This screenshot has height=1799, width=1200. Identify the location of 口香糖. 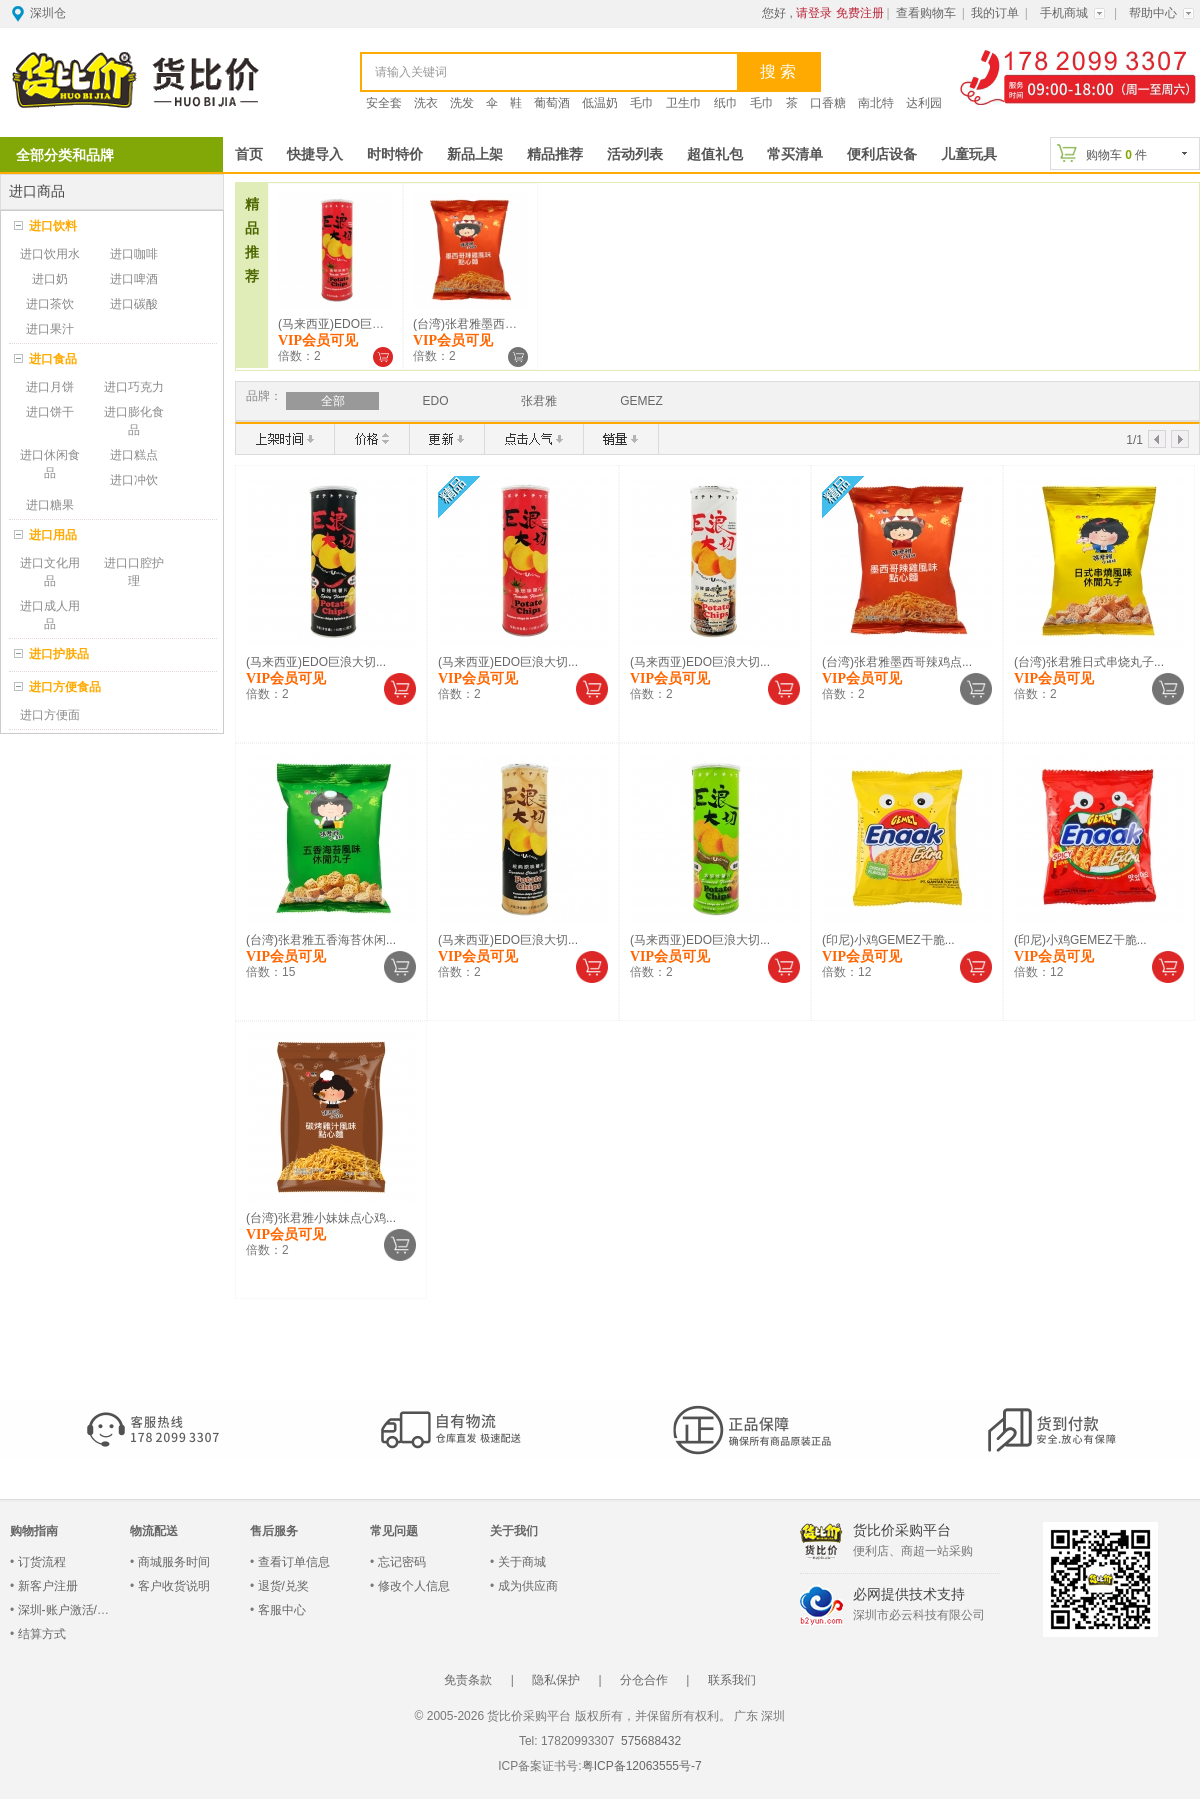
(828, 103).